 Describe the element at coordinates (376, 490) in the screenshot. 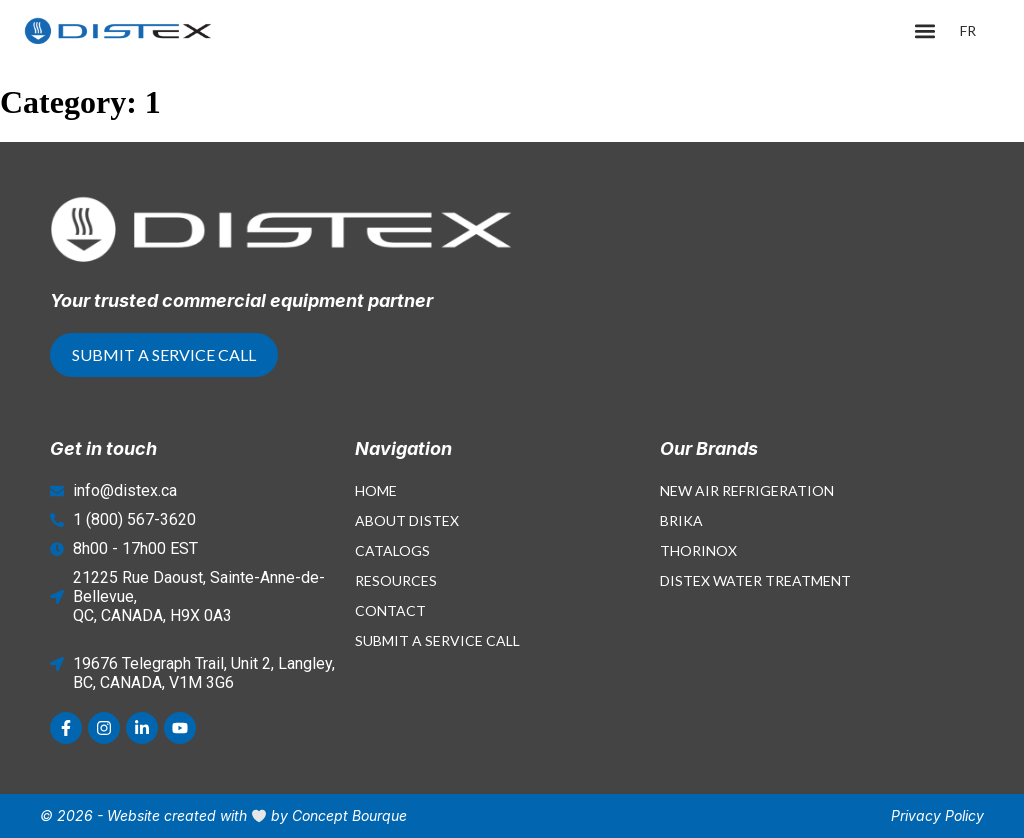

I see `Home` at that location.